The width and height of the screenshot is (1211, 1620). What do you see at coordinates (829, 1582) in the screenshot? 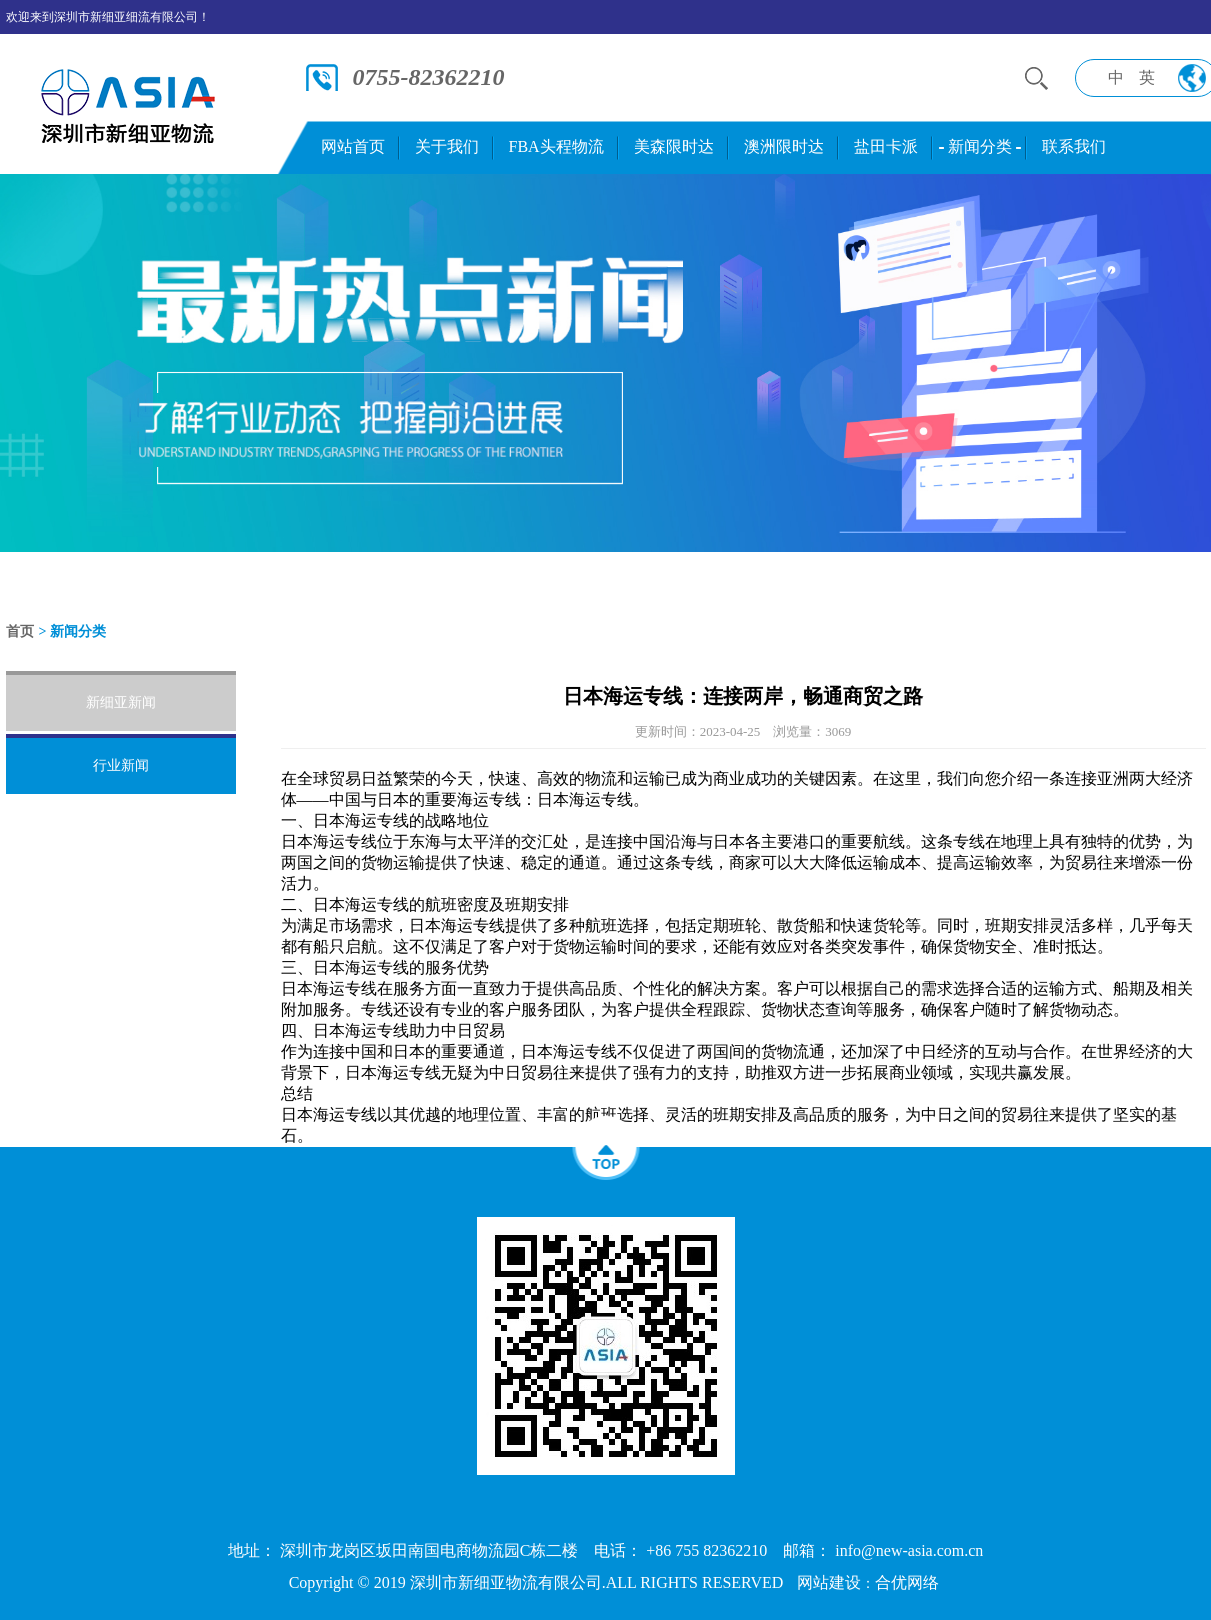
I see `网站建设` at bounding box center [829, 1582].